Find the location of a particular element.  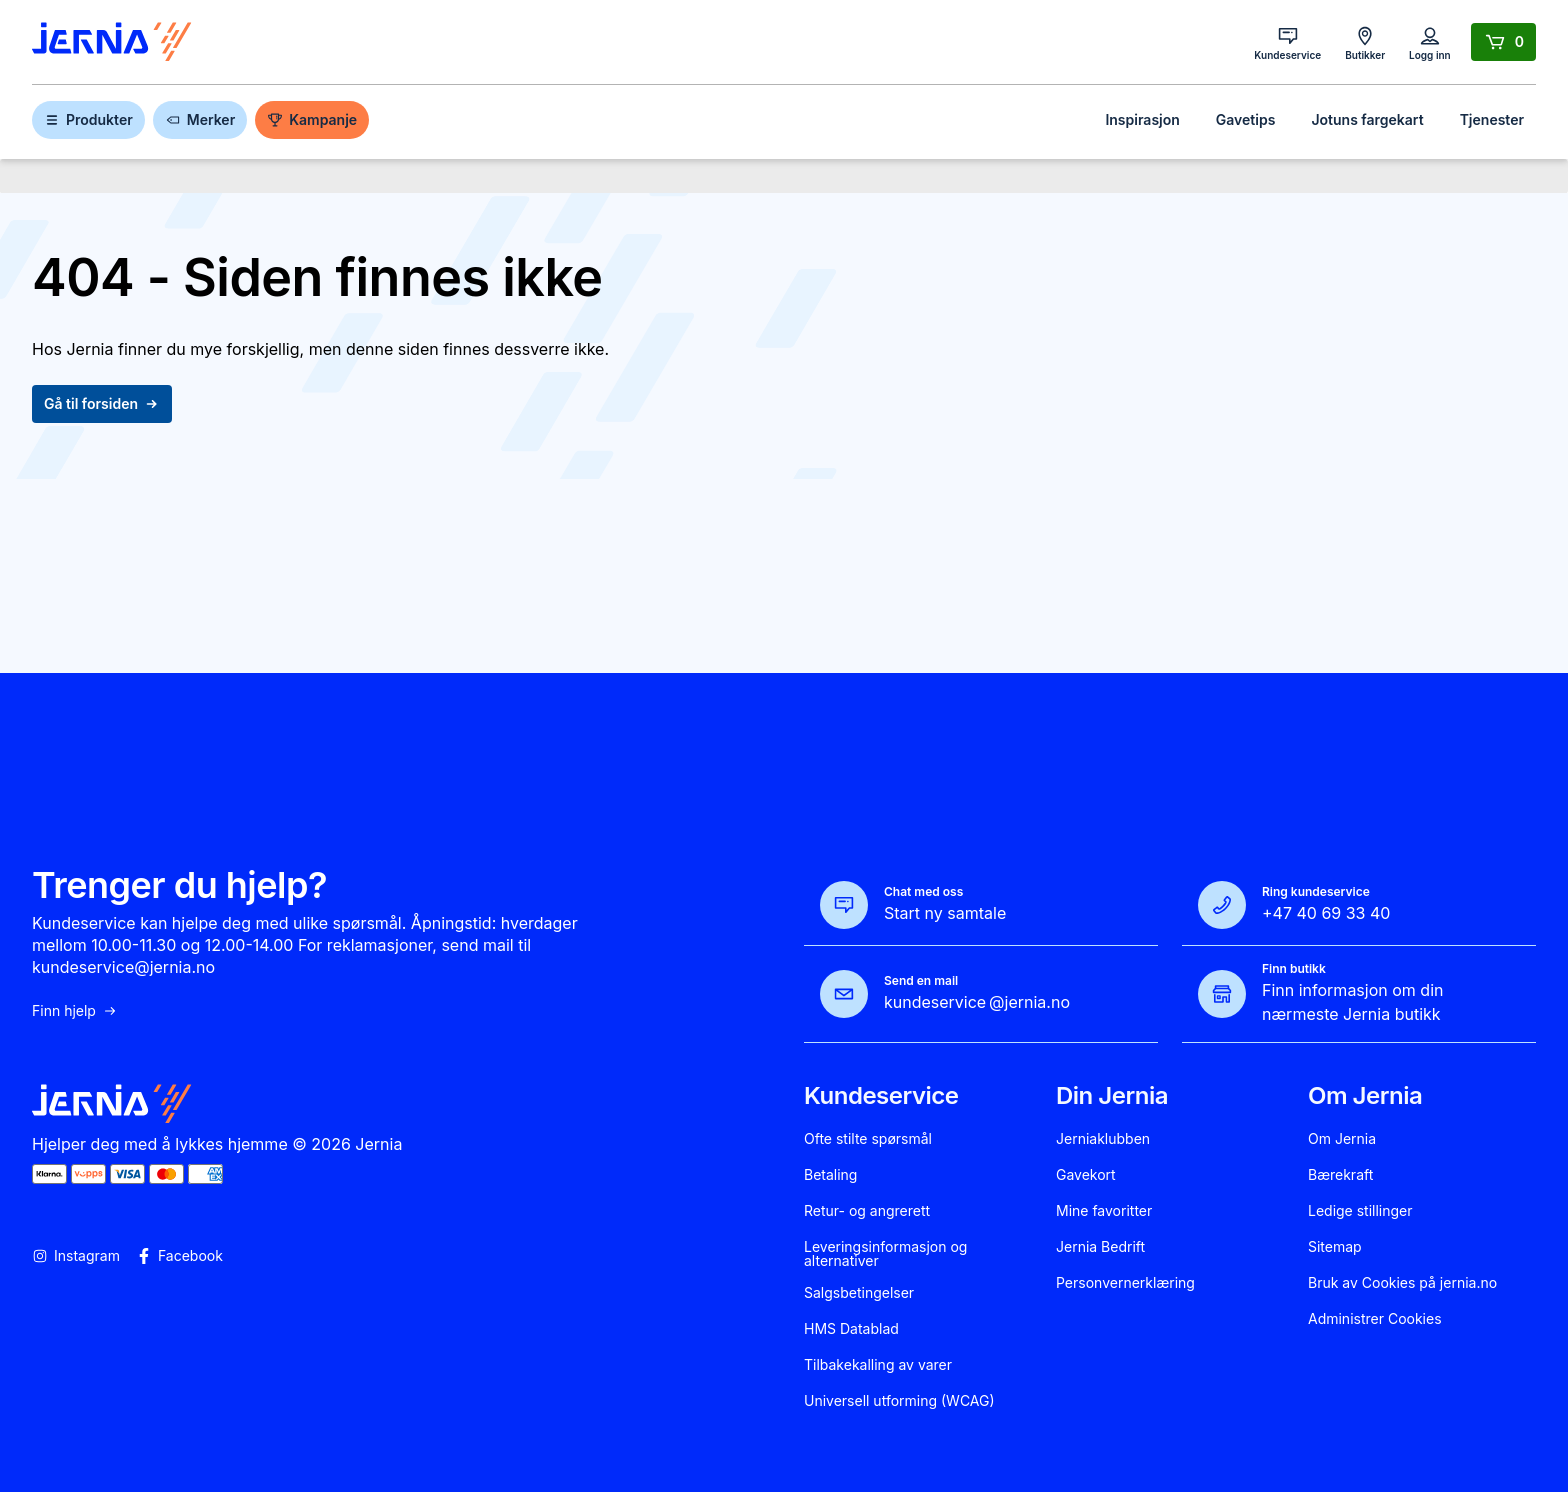

Jernia Bedrift is located at coordinates (1100, 1247).